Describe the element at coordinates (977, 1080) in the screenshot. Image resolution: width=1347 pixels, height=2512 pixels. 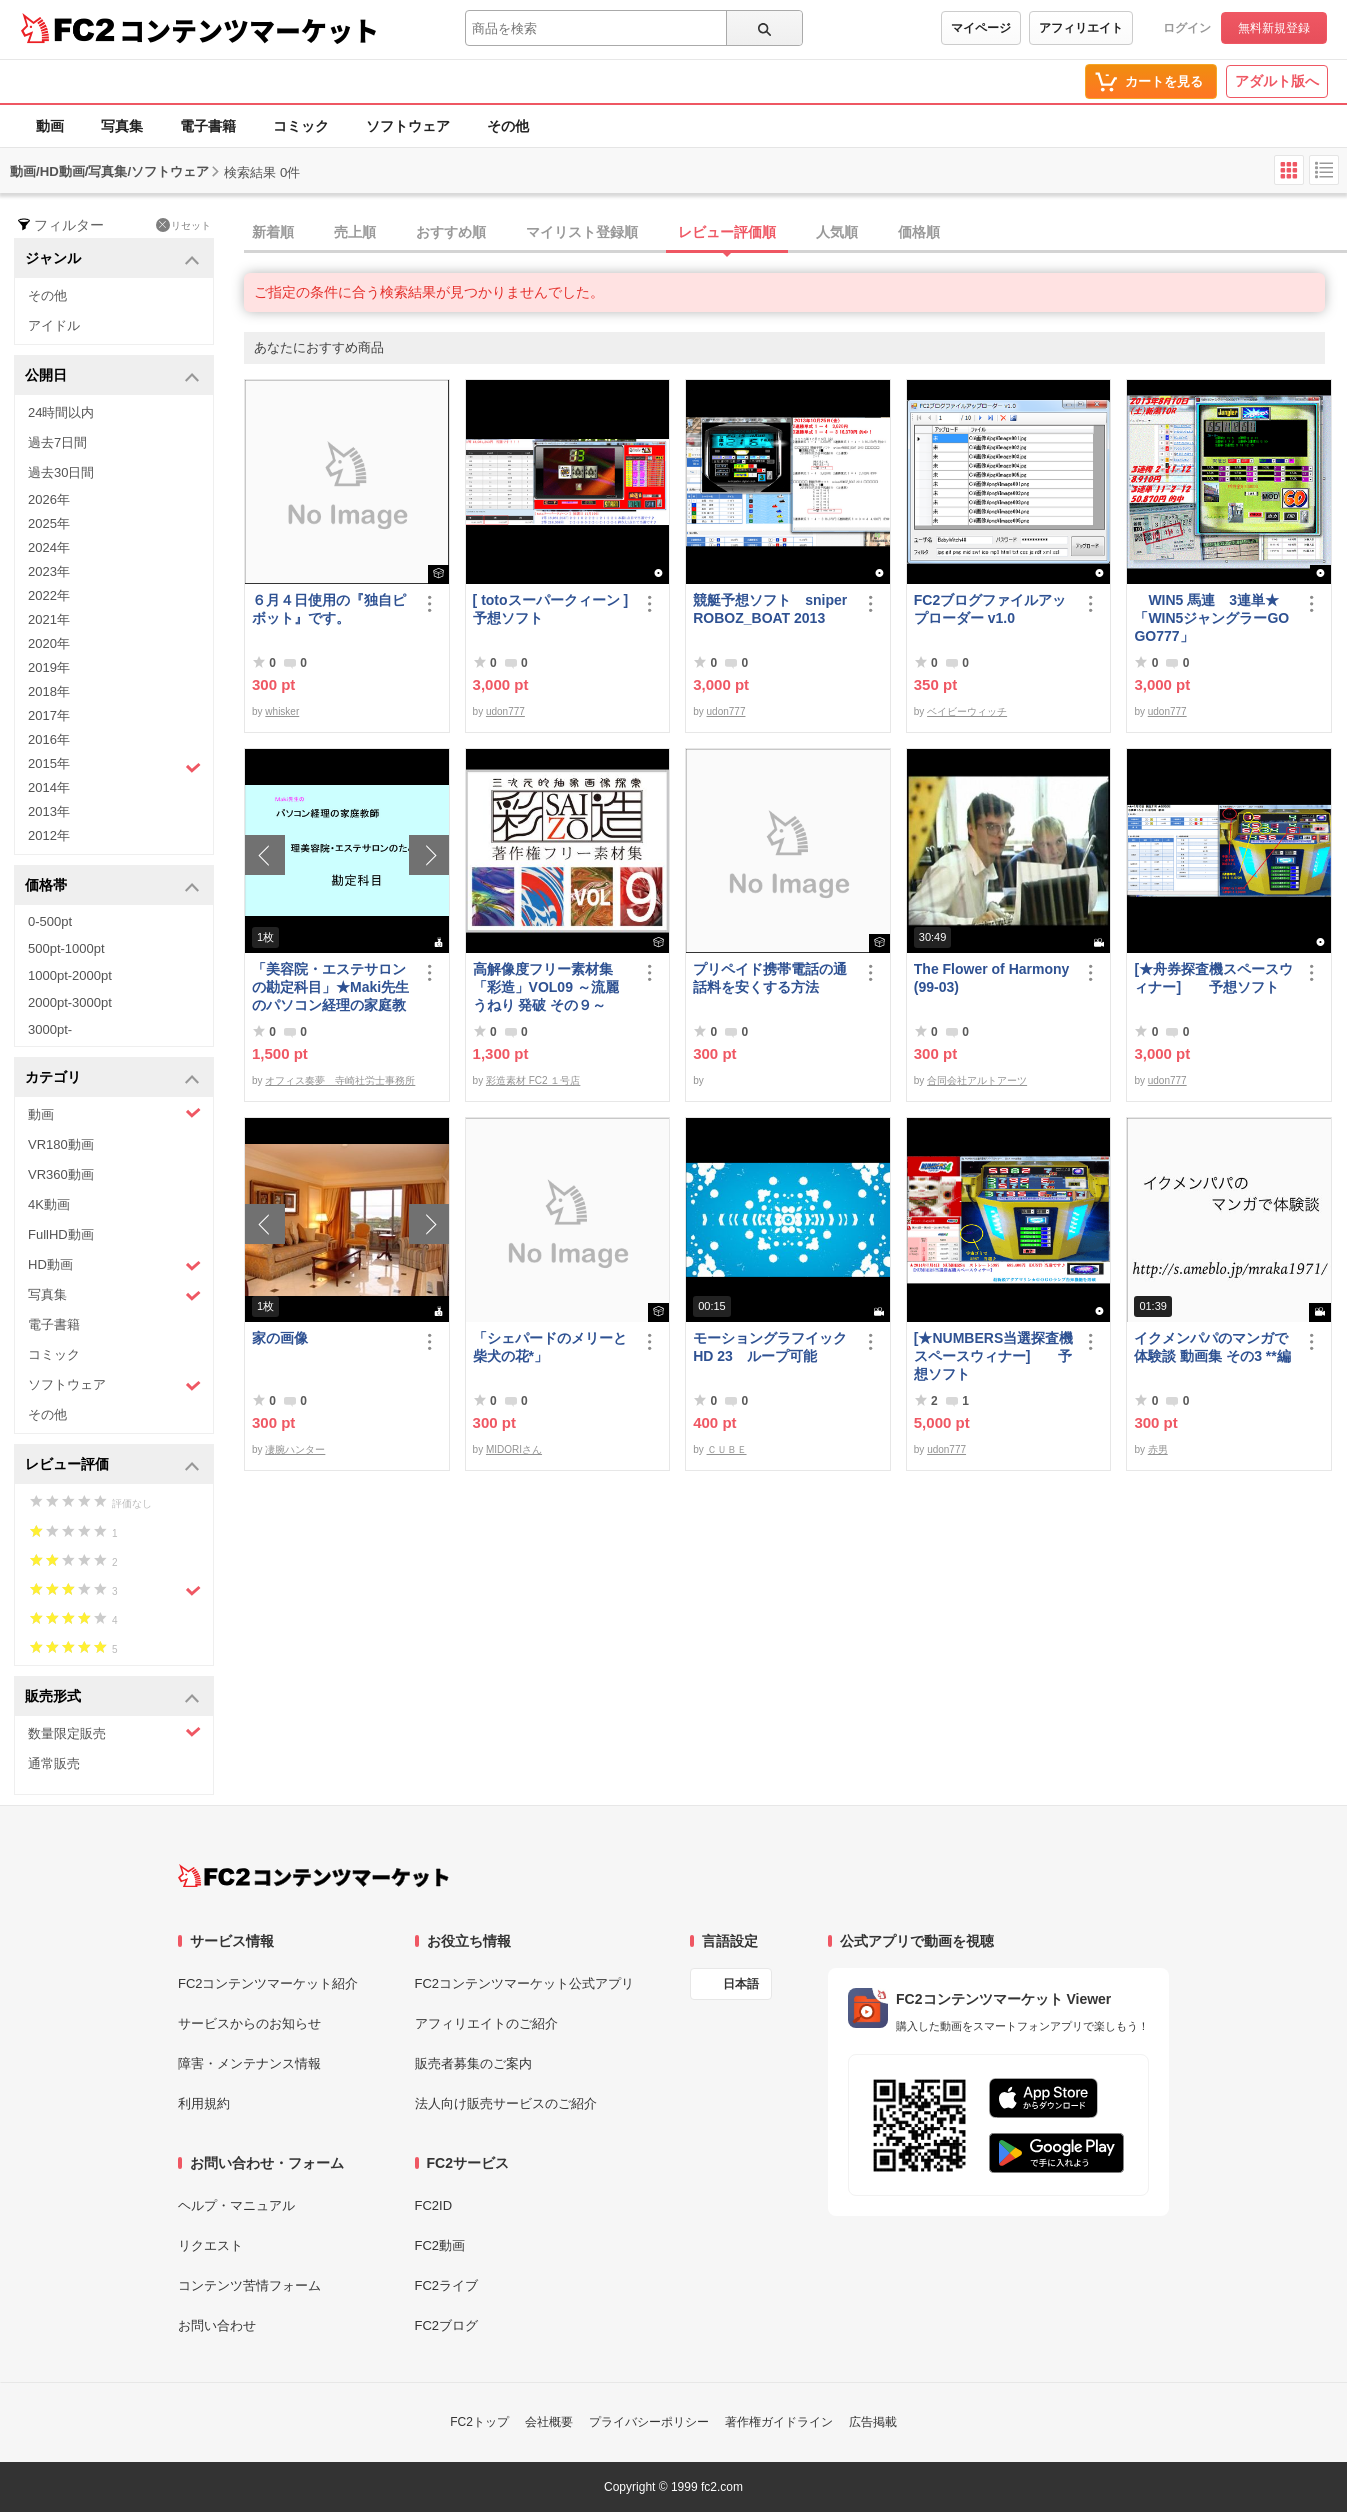
I see `合同会社アルトアーツ` at that location.